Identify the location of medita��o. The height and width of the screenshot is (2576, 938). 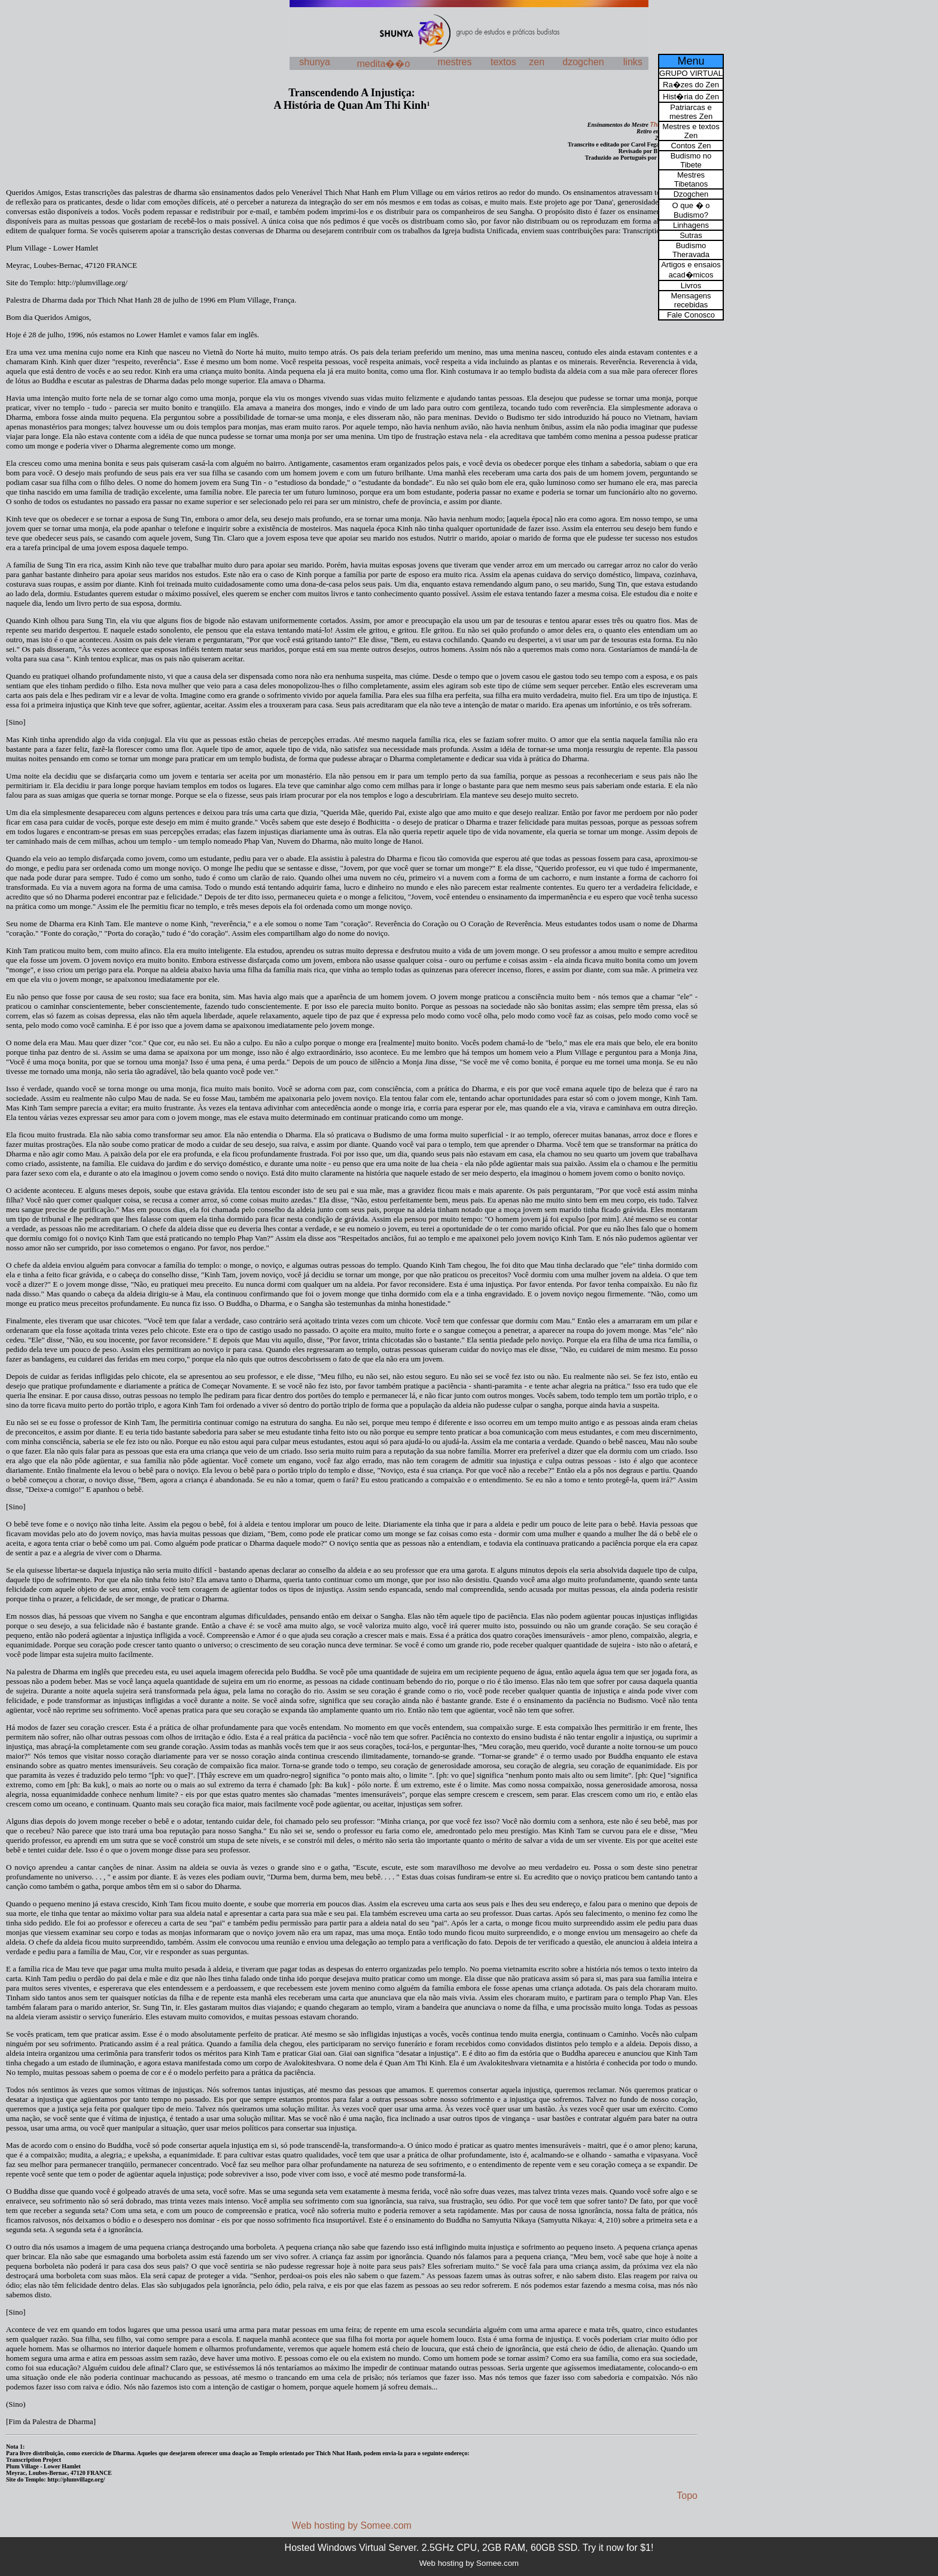
(383, 64).